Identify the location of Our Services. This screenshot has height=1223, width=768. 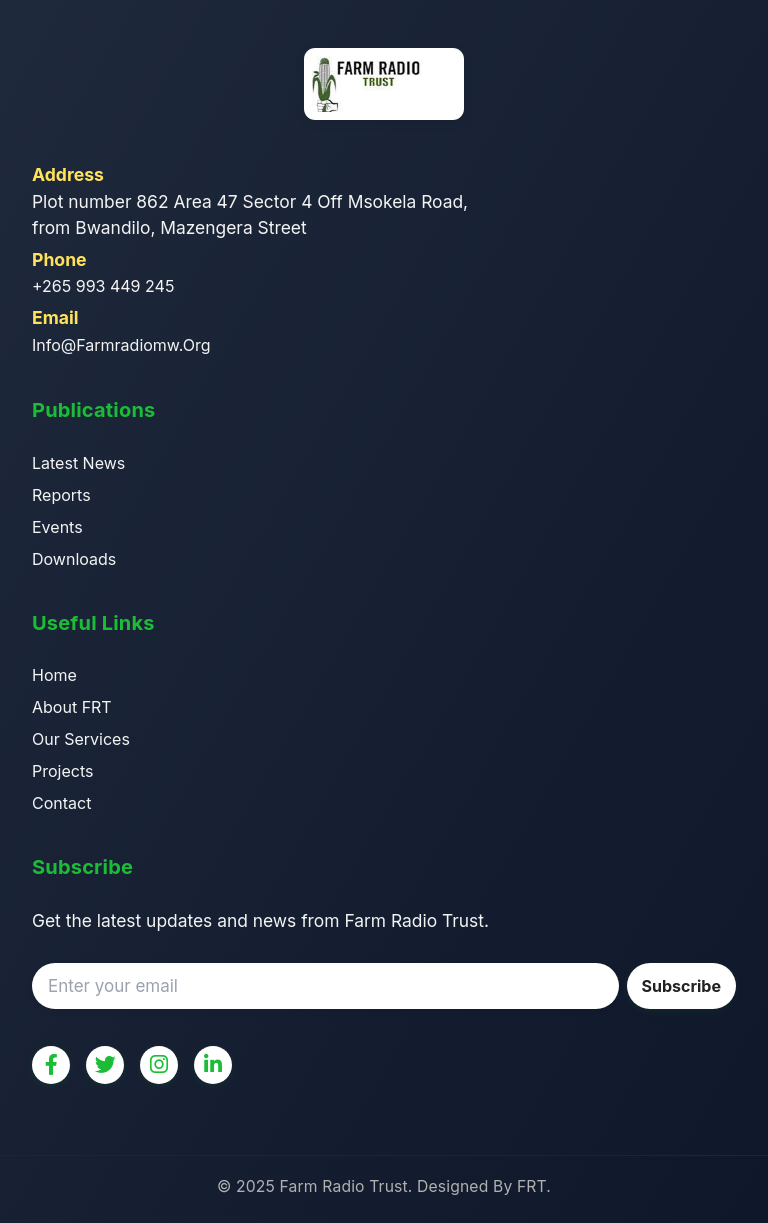
(81, 739).